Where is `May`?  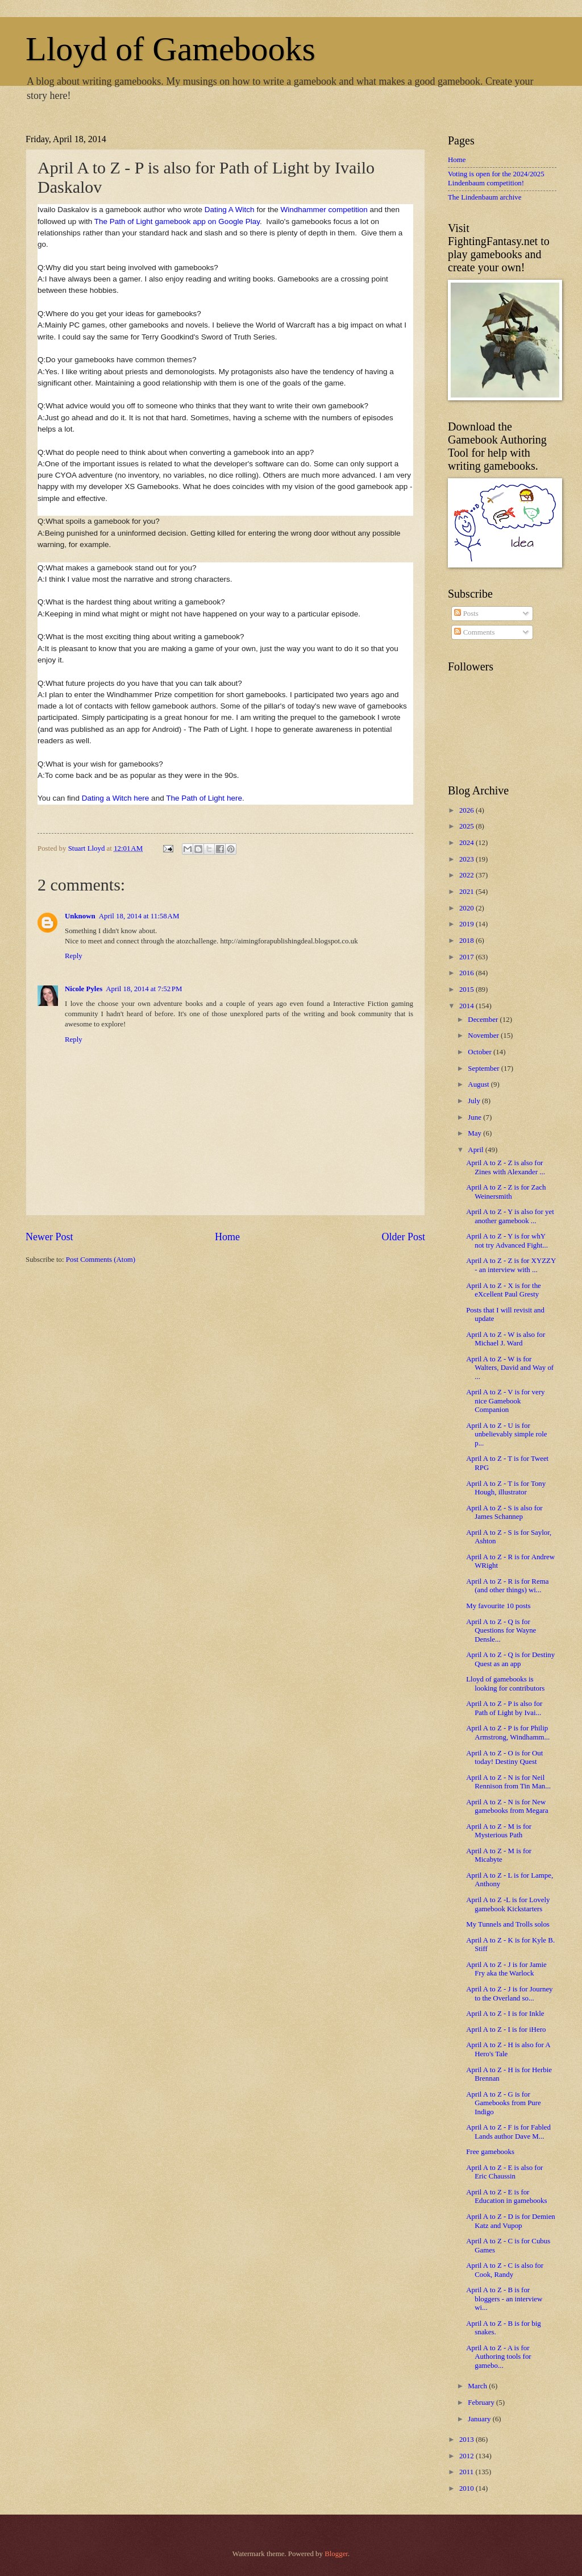 May is located at coordinates (475, 1133).